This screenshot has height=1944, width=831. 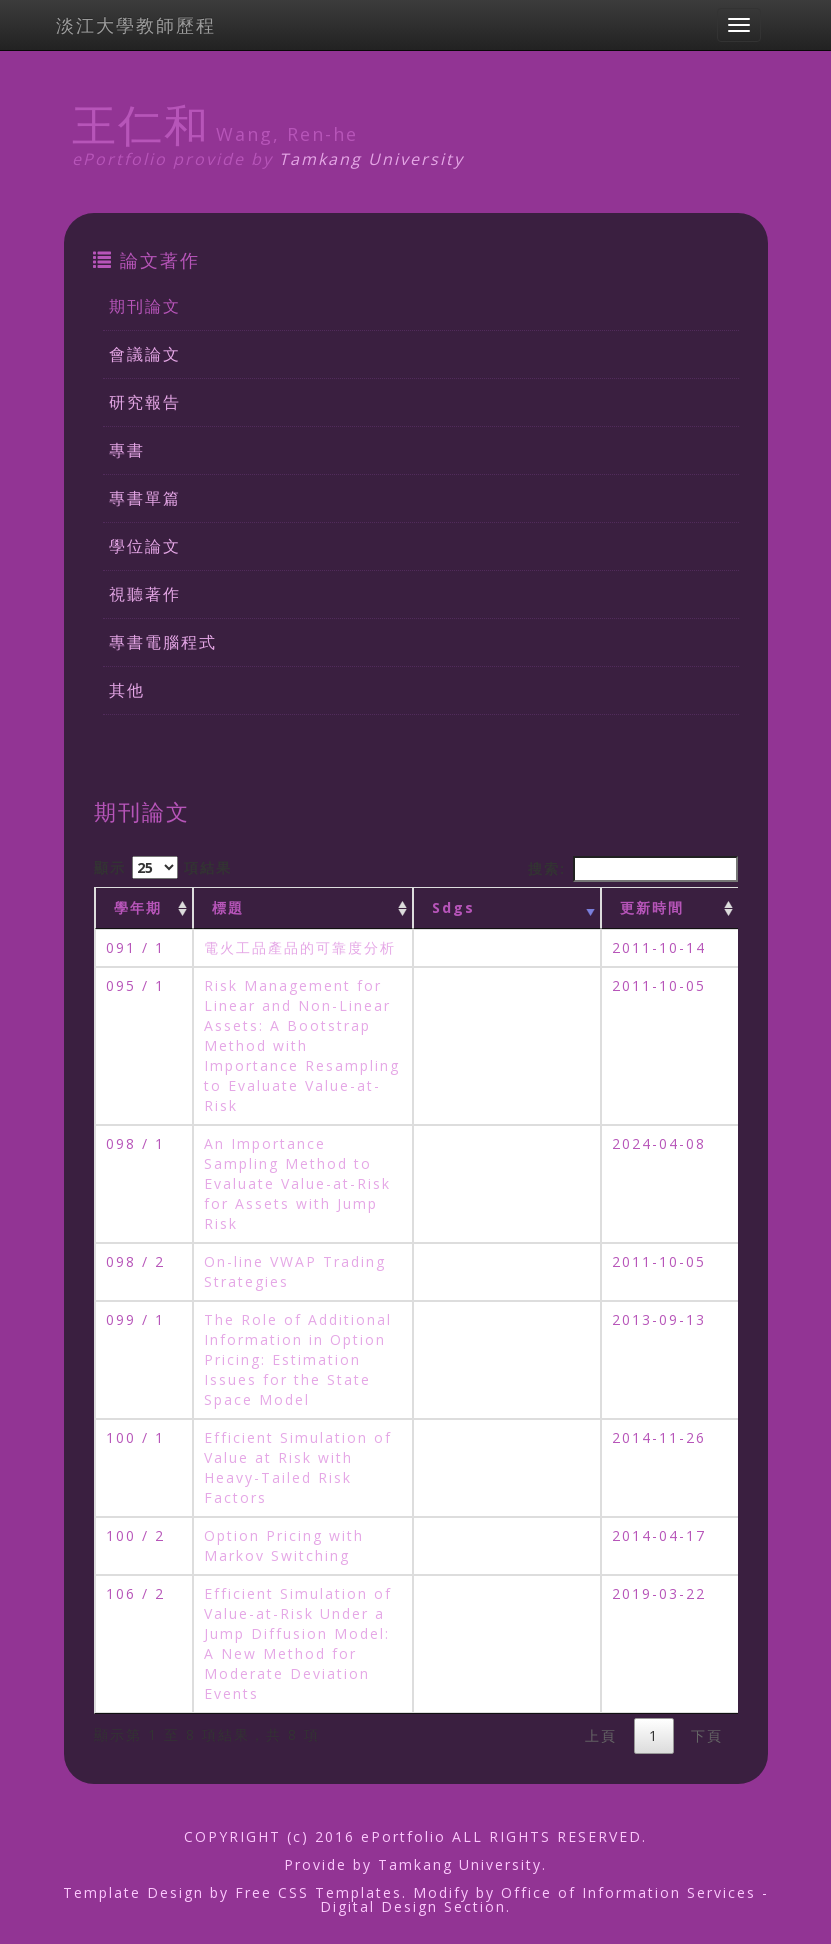 What do you see at coordinates (136, 25) in the screenshot?
I see `淡江大學教師歷程` at bounding box center [136, 25].